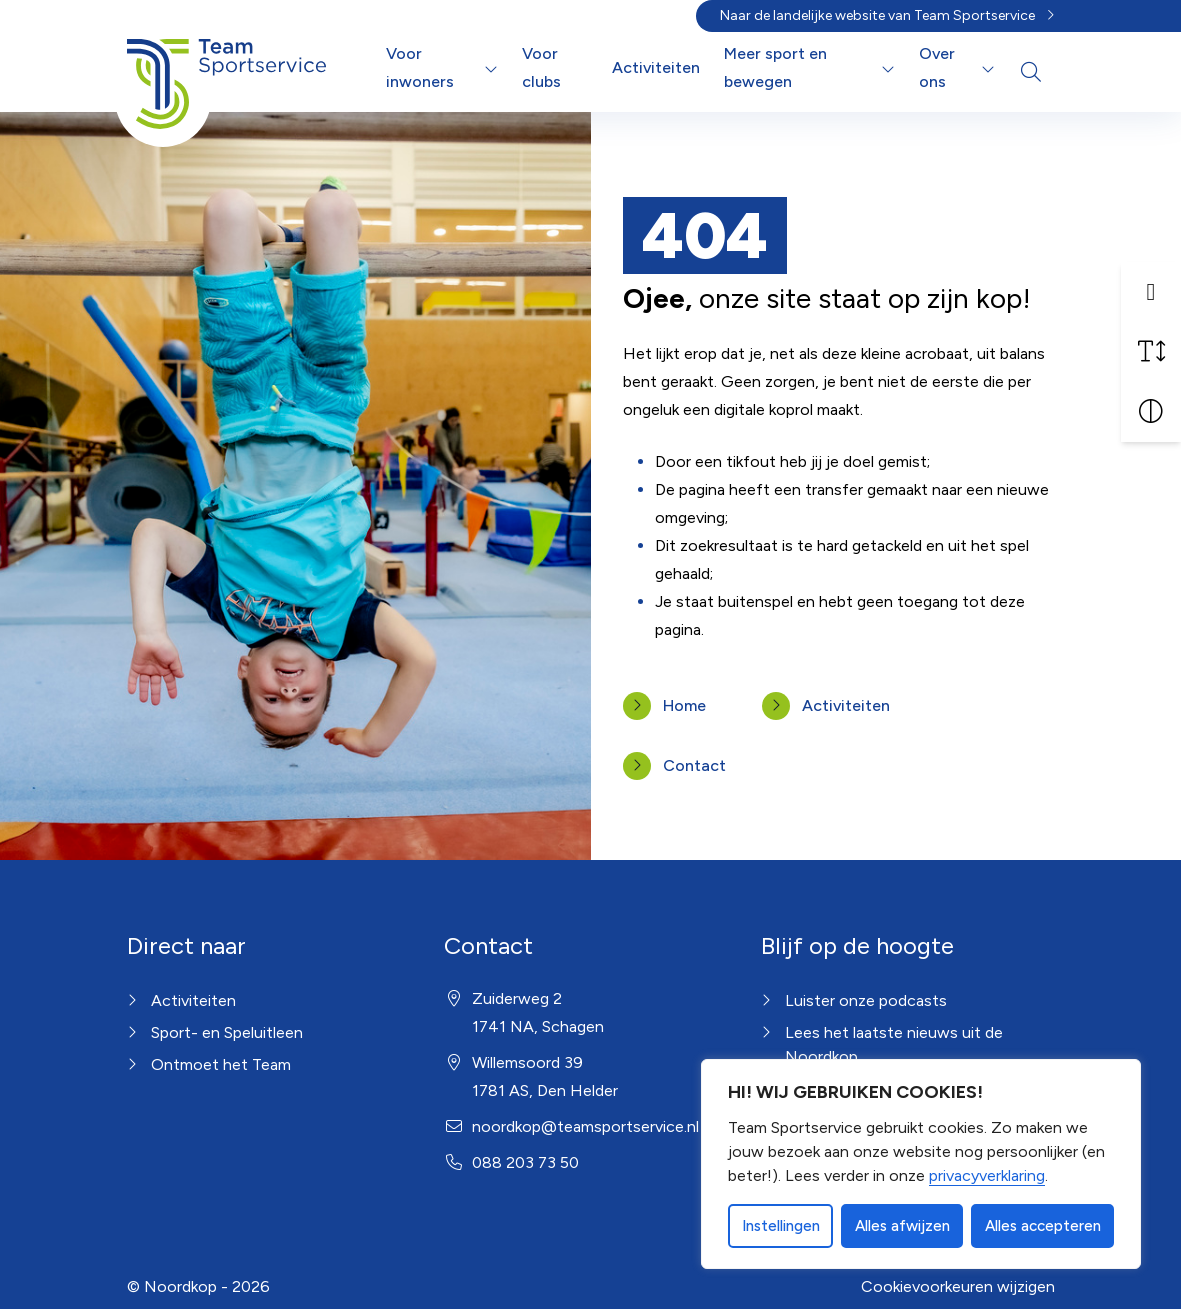  What do you see at coordinates (694, 765) in the screenshot?
I see `Contact` at bounding box center [694, 765].